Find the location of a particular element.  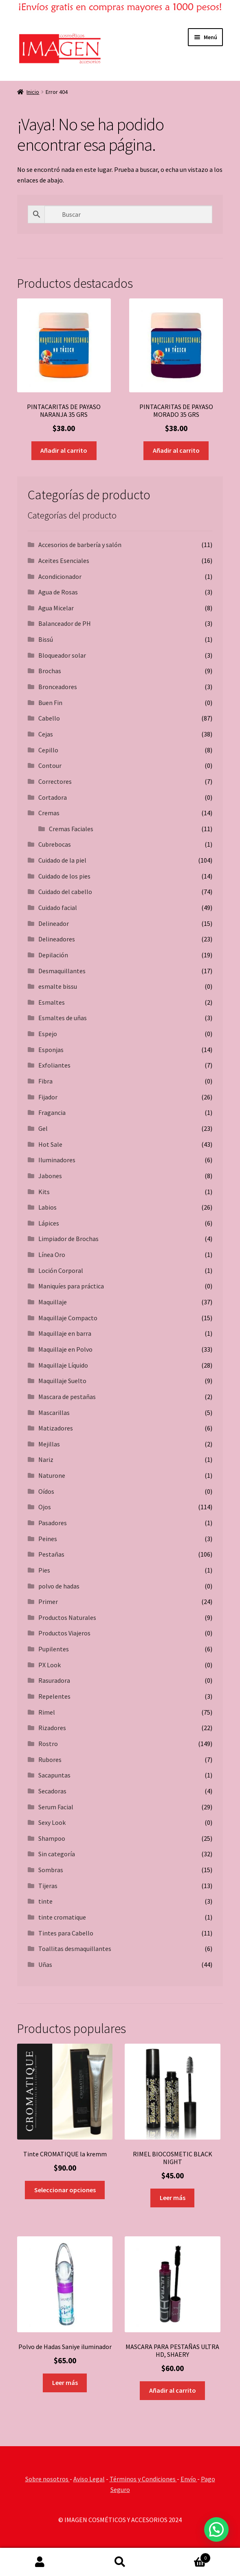

Leer más [Lee más sobre “Polvo de Hadas Saniye iluminador”] is located at coordinates (65, 2382).